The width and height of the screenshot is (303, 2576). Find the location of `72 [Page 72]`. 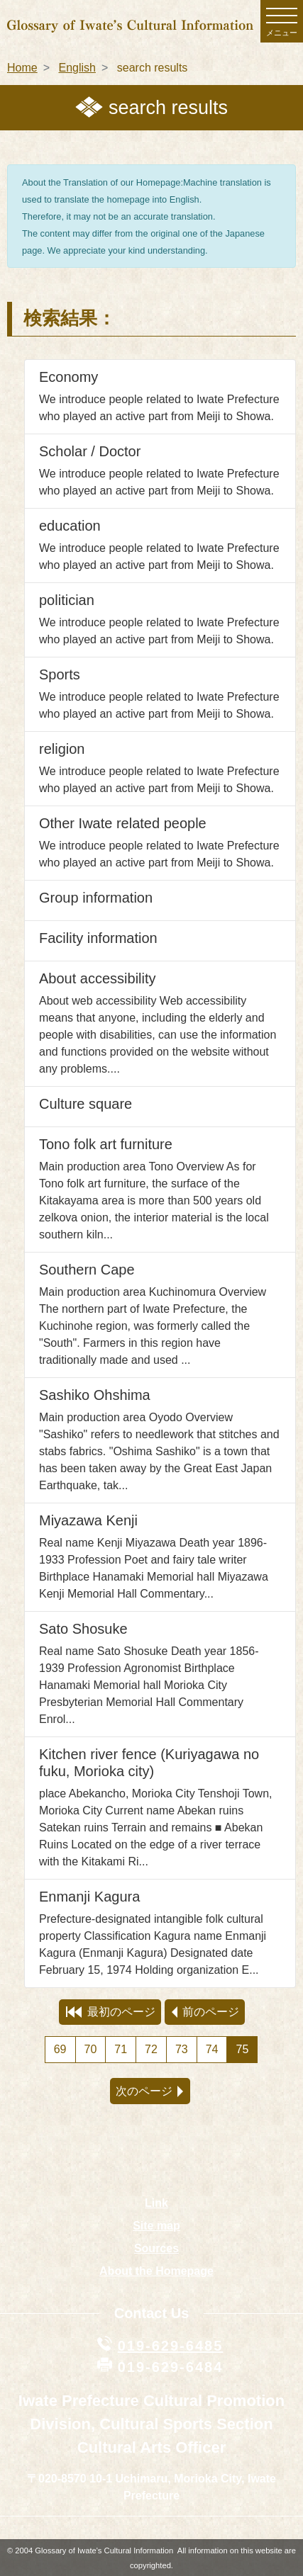

72 [Page 72] is located at coordinates (151, 2049).